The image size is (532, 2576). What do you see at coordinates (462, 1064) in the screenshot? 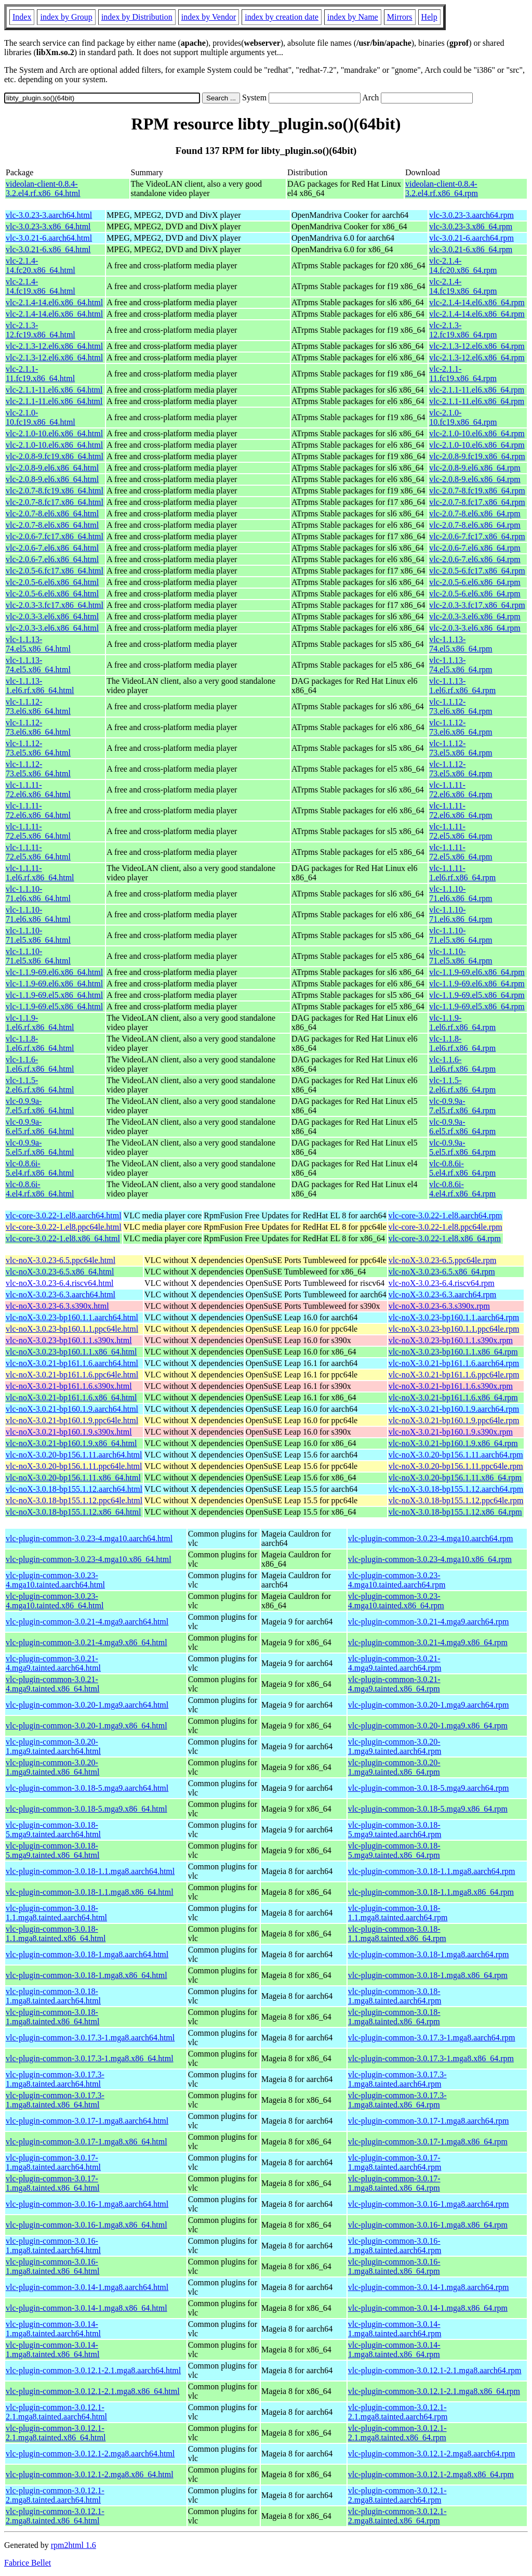
I see `vlc-1.1.6-1.el6.rf.x86_64.rpm` at bounding box center [462, 1064].